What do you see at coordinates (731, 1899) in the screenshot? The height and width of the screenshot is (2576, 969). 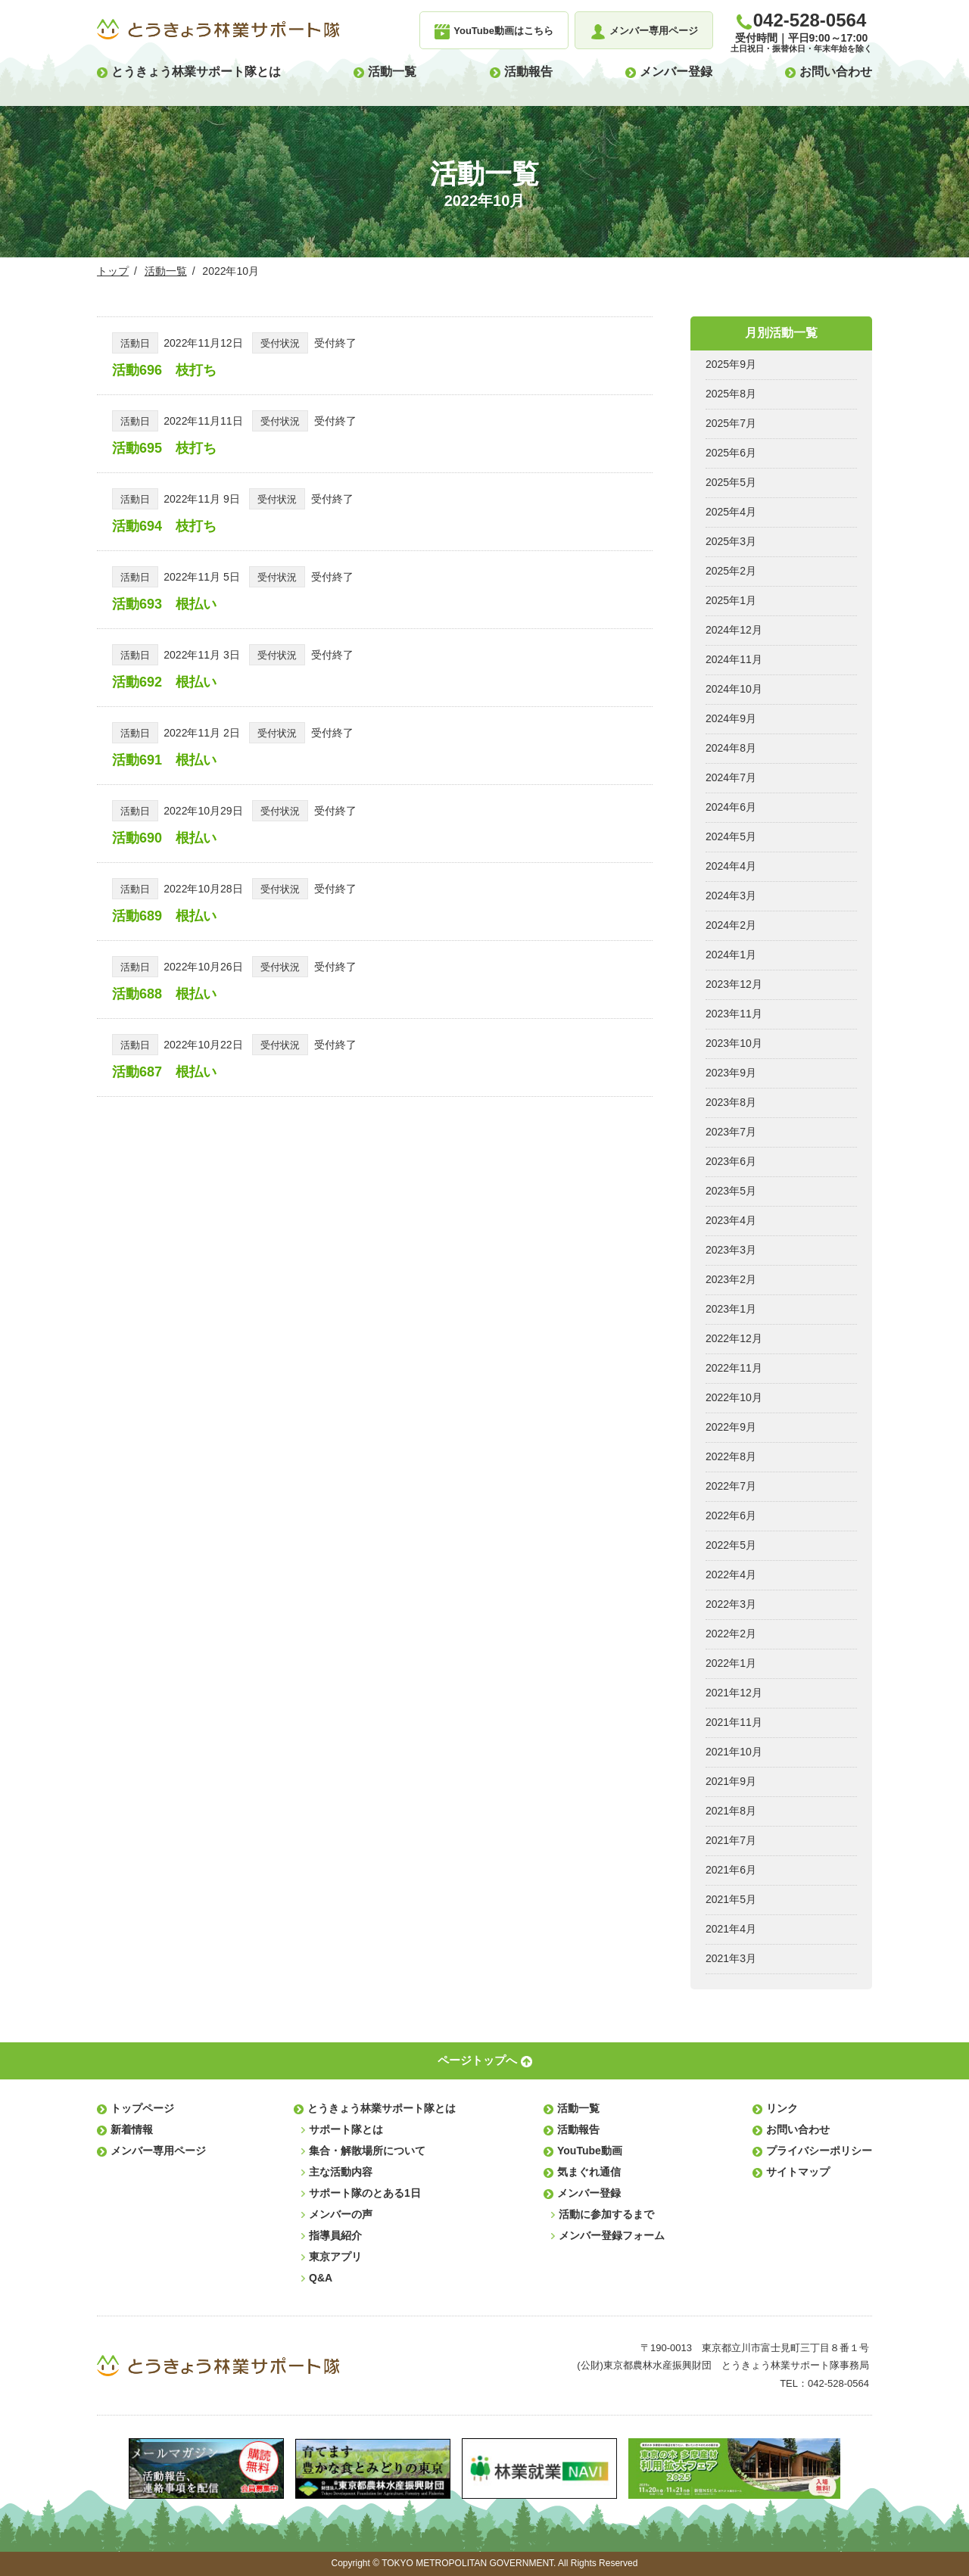 I see `2021年5月` at bounding box center [731, 1899].